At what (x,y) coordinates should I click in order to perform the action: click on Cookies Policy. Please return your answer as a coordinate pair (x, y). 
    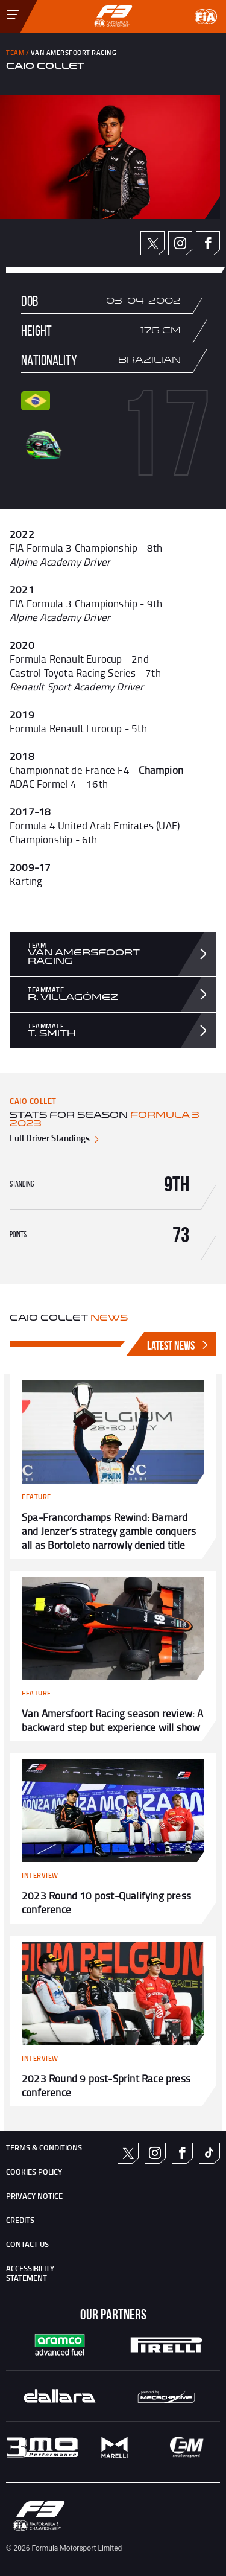
    Looking at the image, I should click on (34, 2171).